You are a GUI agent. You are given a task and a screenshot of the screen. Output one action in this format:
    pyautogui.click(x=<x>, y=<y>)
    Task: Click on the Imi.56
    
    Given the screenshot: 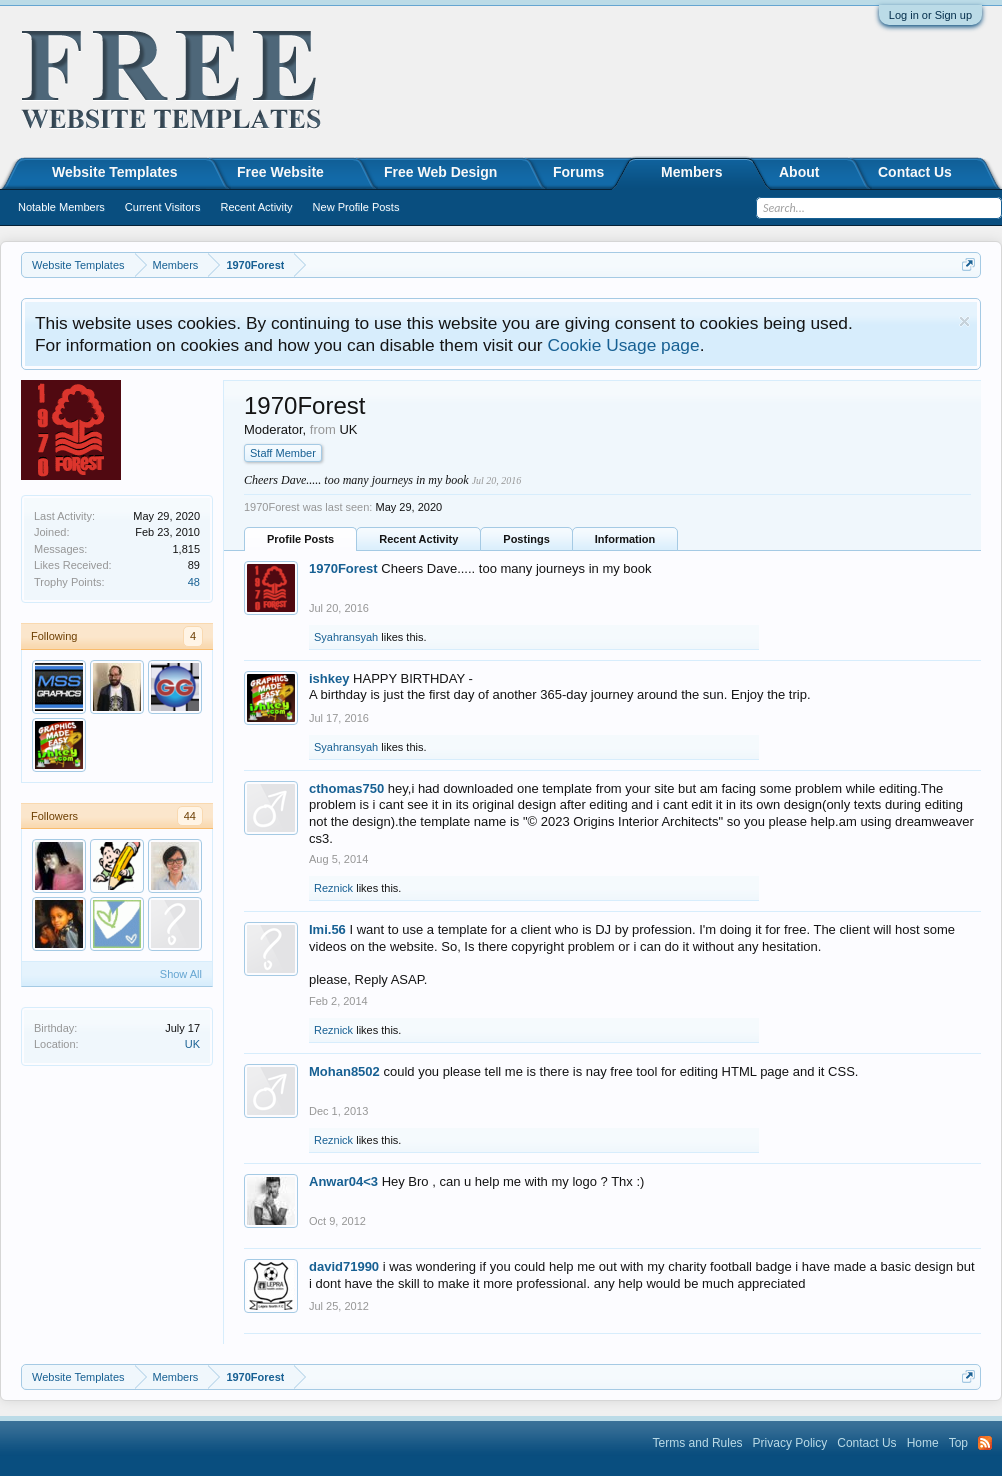 What is the action you would take?
    pyautogui.click(x=327, y=929)
    